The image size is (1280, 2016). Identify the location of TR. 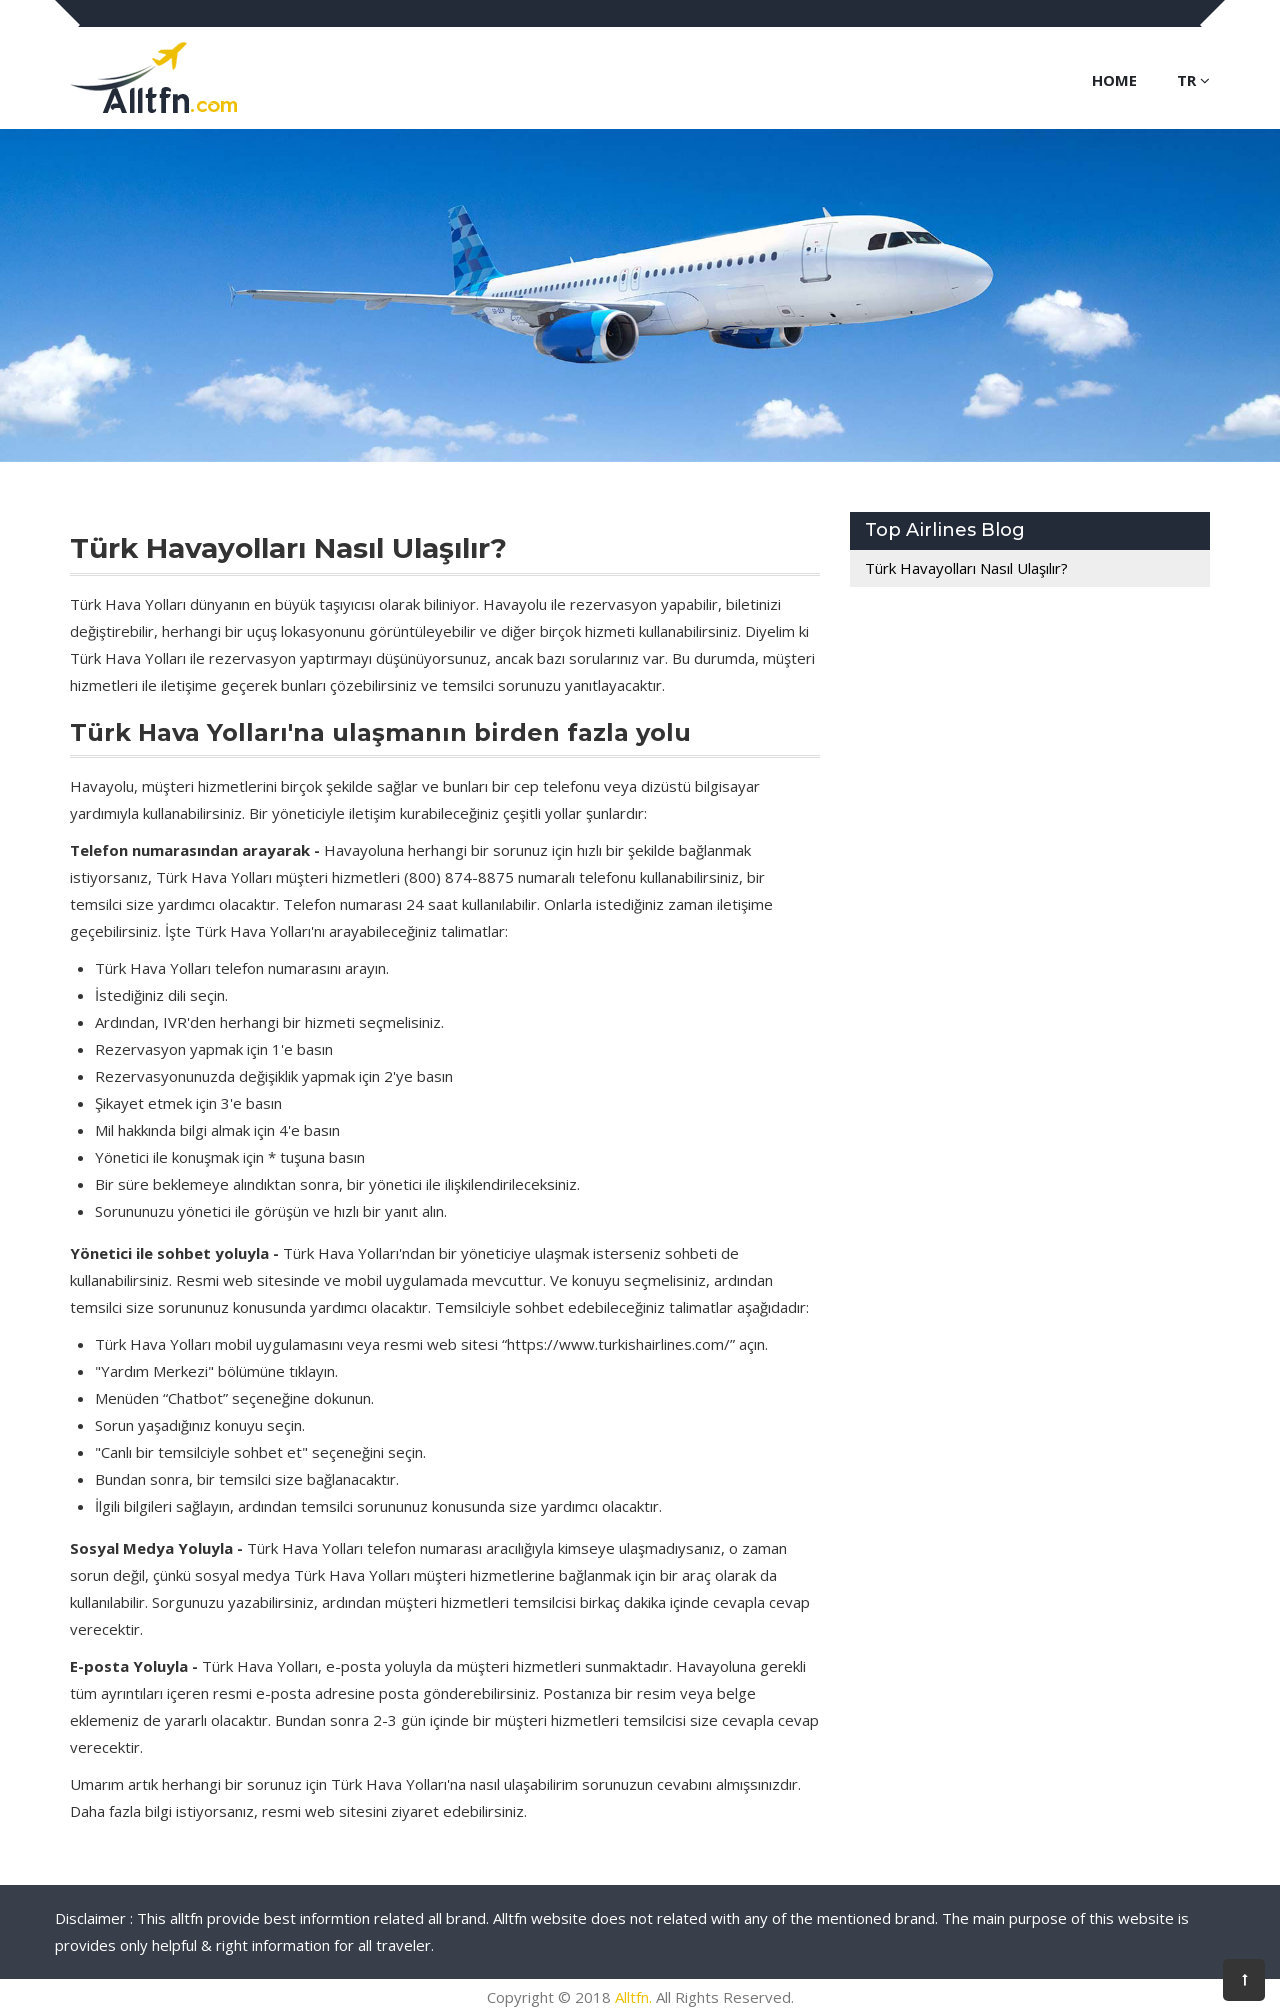
(1193, 80).